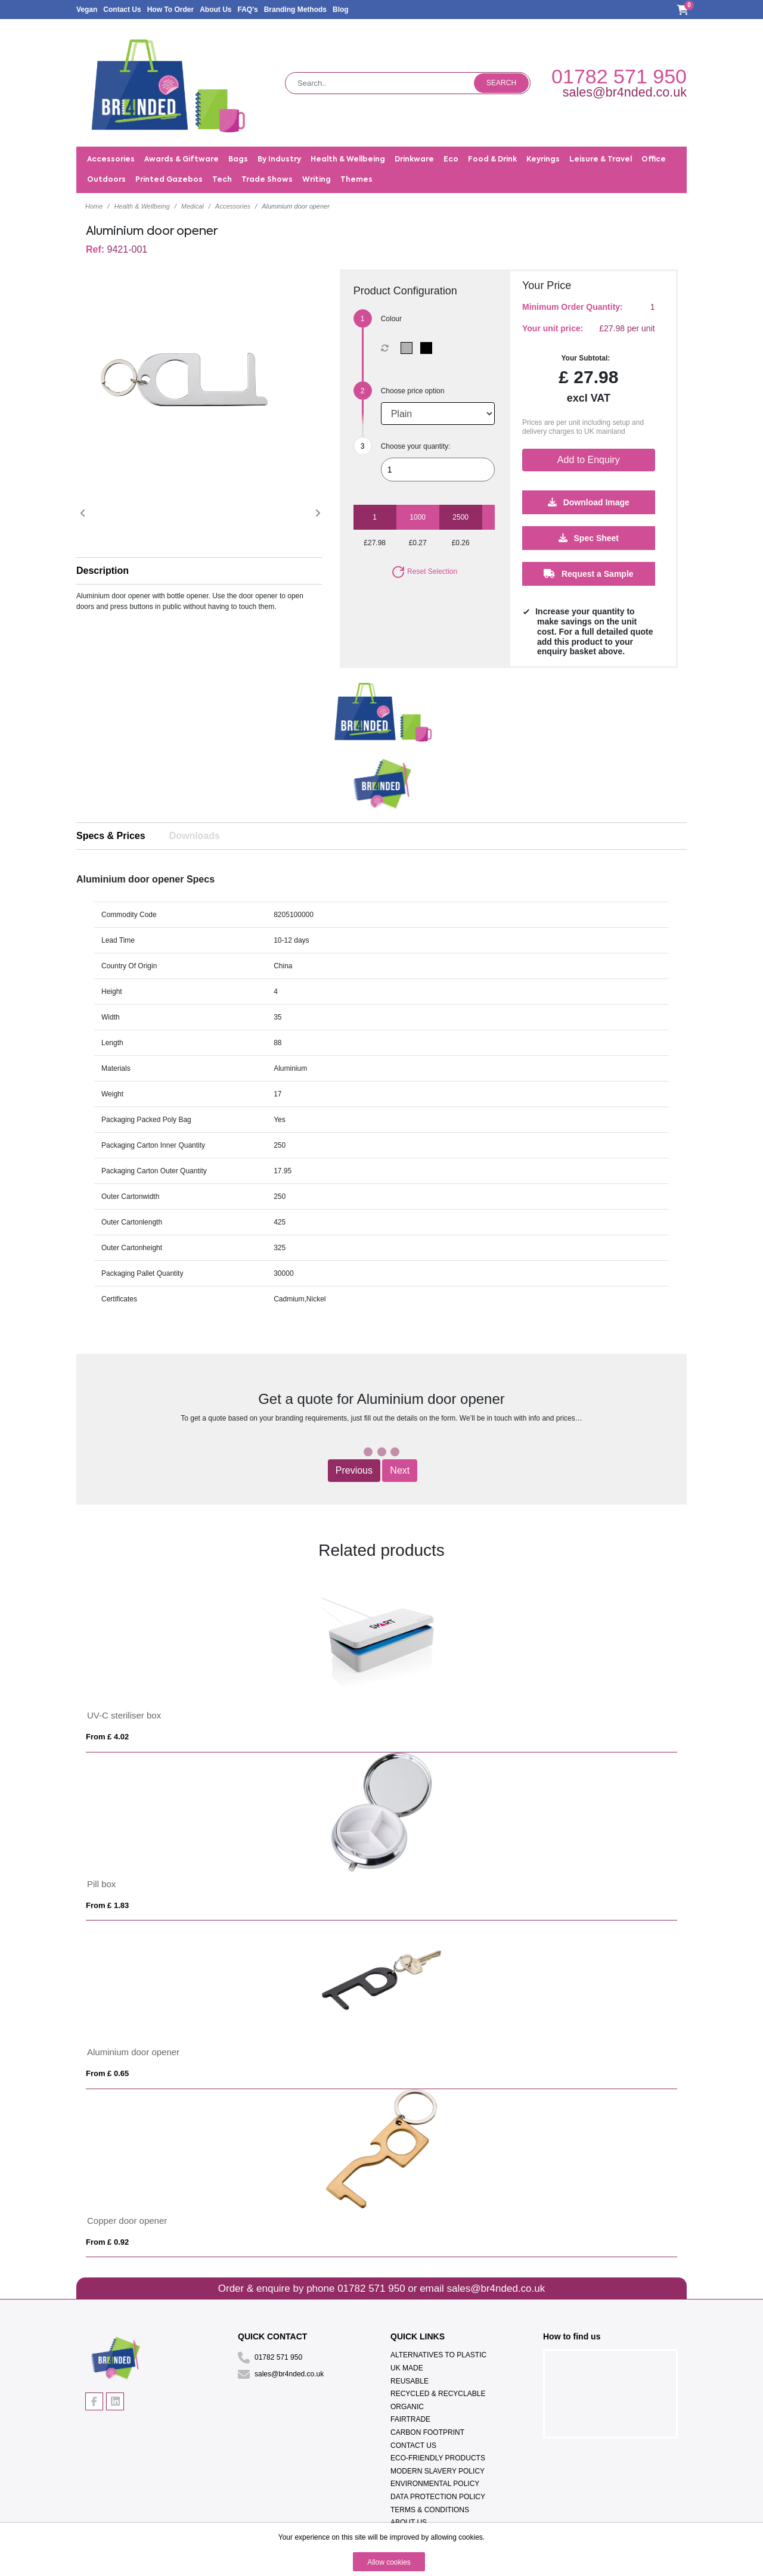 This screenshot has width=763, height=2576. Describe the element at coordinates (122, 9) in the screenshot. I see `Contact Us` at that location.